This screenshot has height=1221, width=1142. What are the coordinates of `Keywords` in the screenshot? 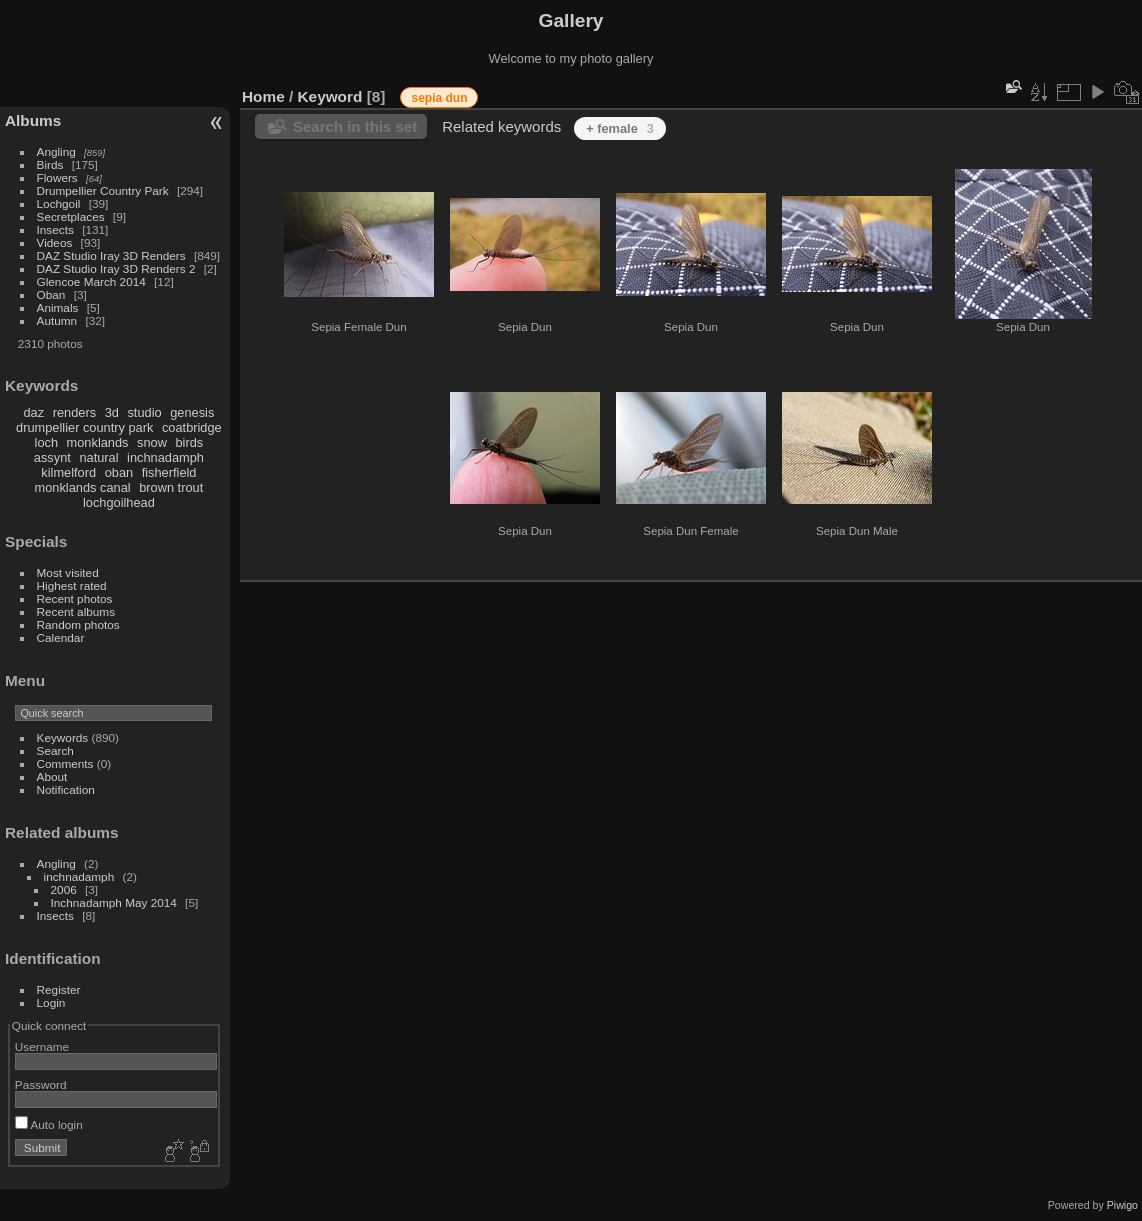 It's located at (63, 737).